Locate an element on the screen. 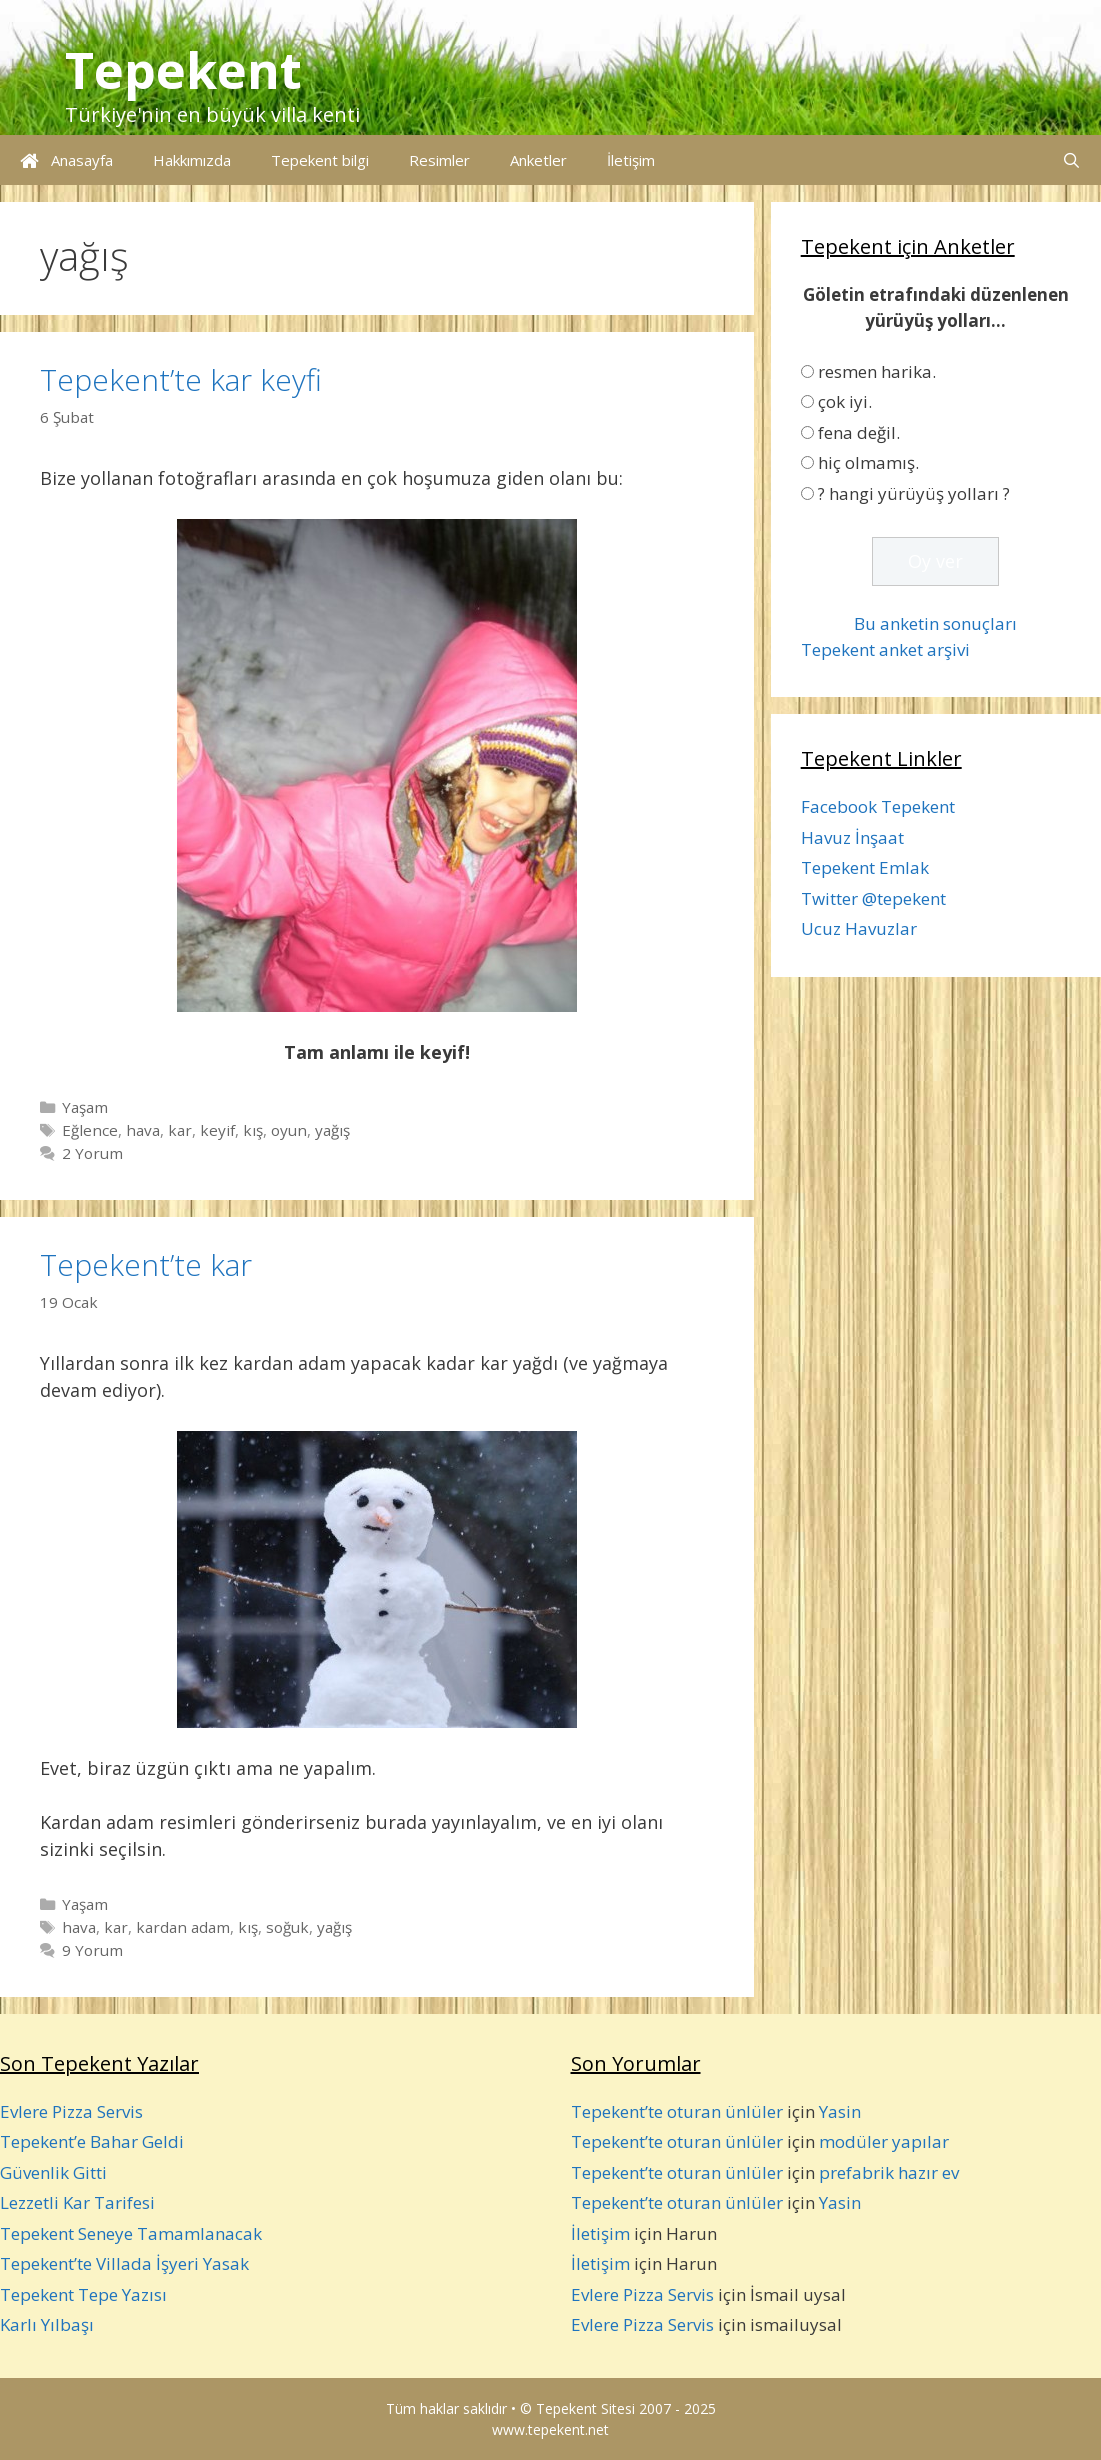 The width and height of the screenshot is (1101, 2460). hiç olmamış. is located at coordinates (868, 462).